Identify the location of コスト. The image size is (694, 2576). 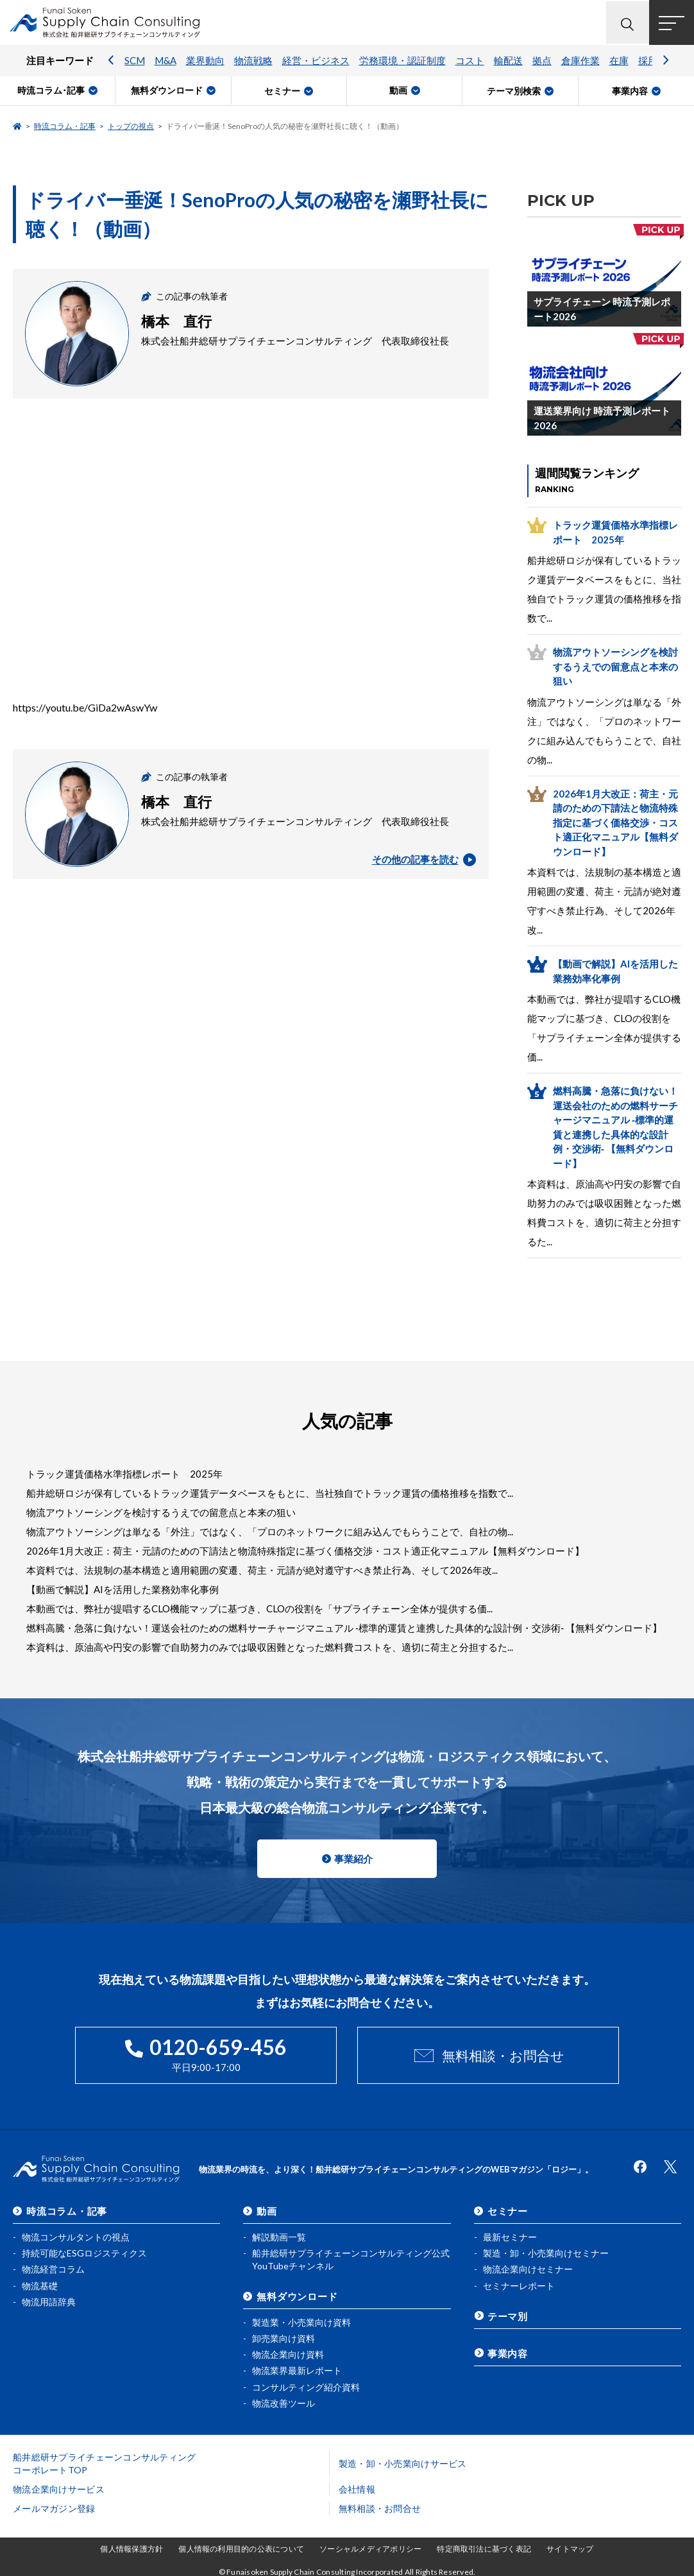
(469, 61).